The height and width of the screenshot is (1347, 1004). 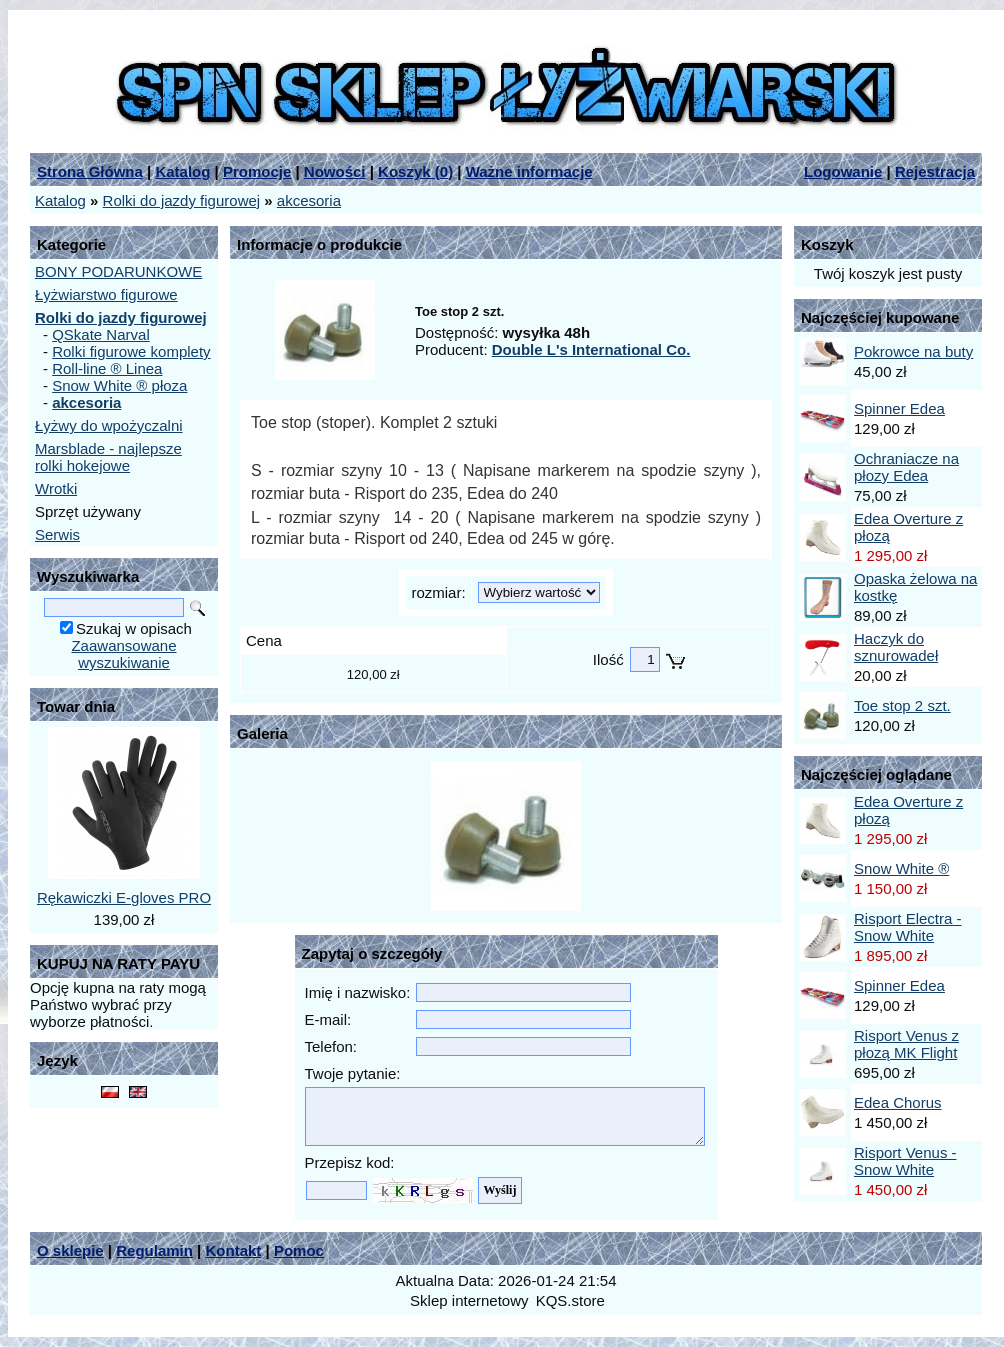 I want to click on Sklep internetowy, so click(x=469, y=1300).